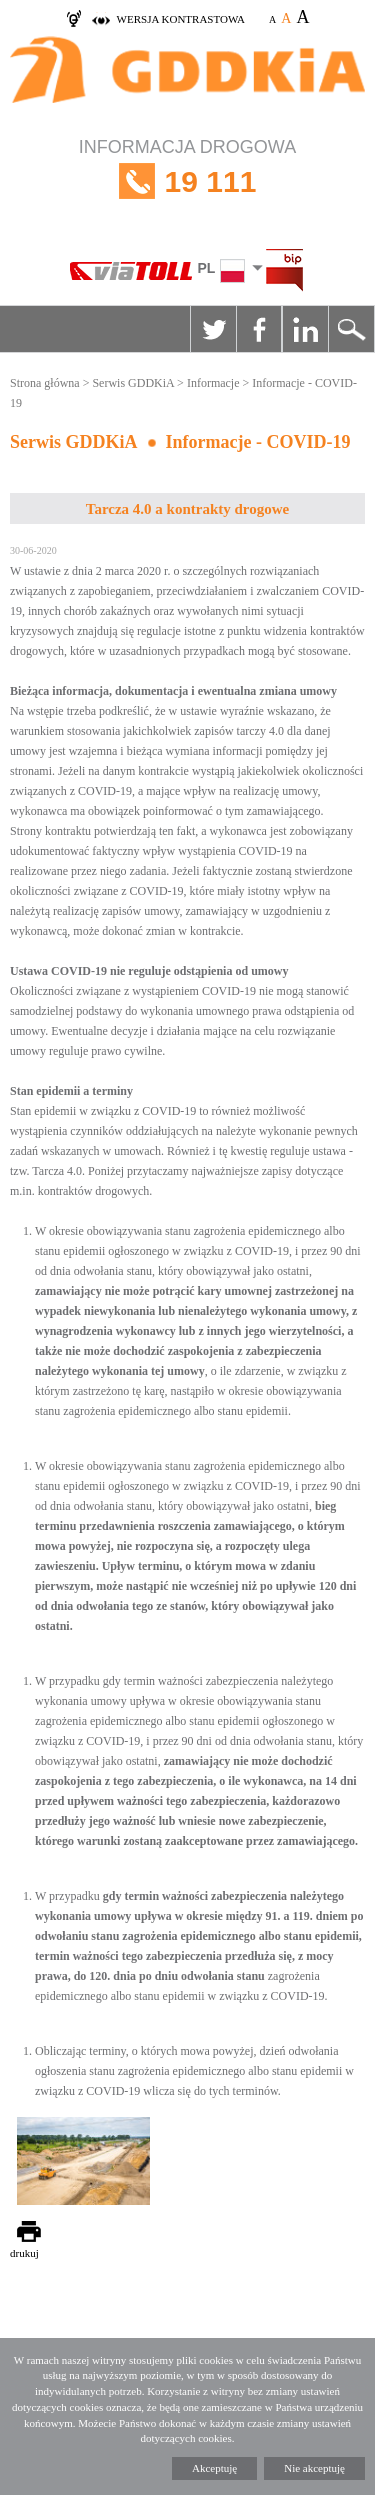 The height and width of the screenshot is (2495, 375). What do you see at coordinates (181, 19) in the screenshot?
I see `wersja kontrastowa` at bounding box center [181, 19].